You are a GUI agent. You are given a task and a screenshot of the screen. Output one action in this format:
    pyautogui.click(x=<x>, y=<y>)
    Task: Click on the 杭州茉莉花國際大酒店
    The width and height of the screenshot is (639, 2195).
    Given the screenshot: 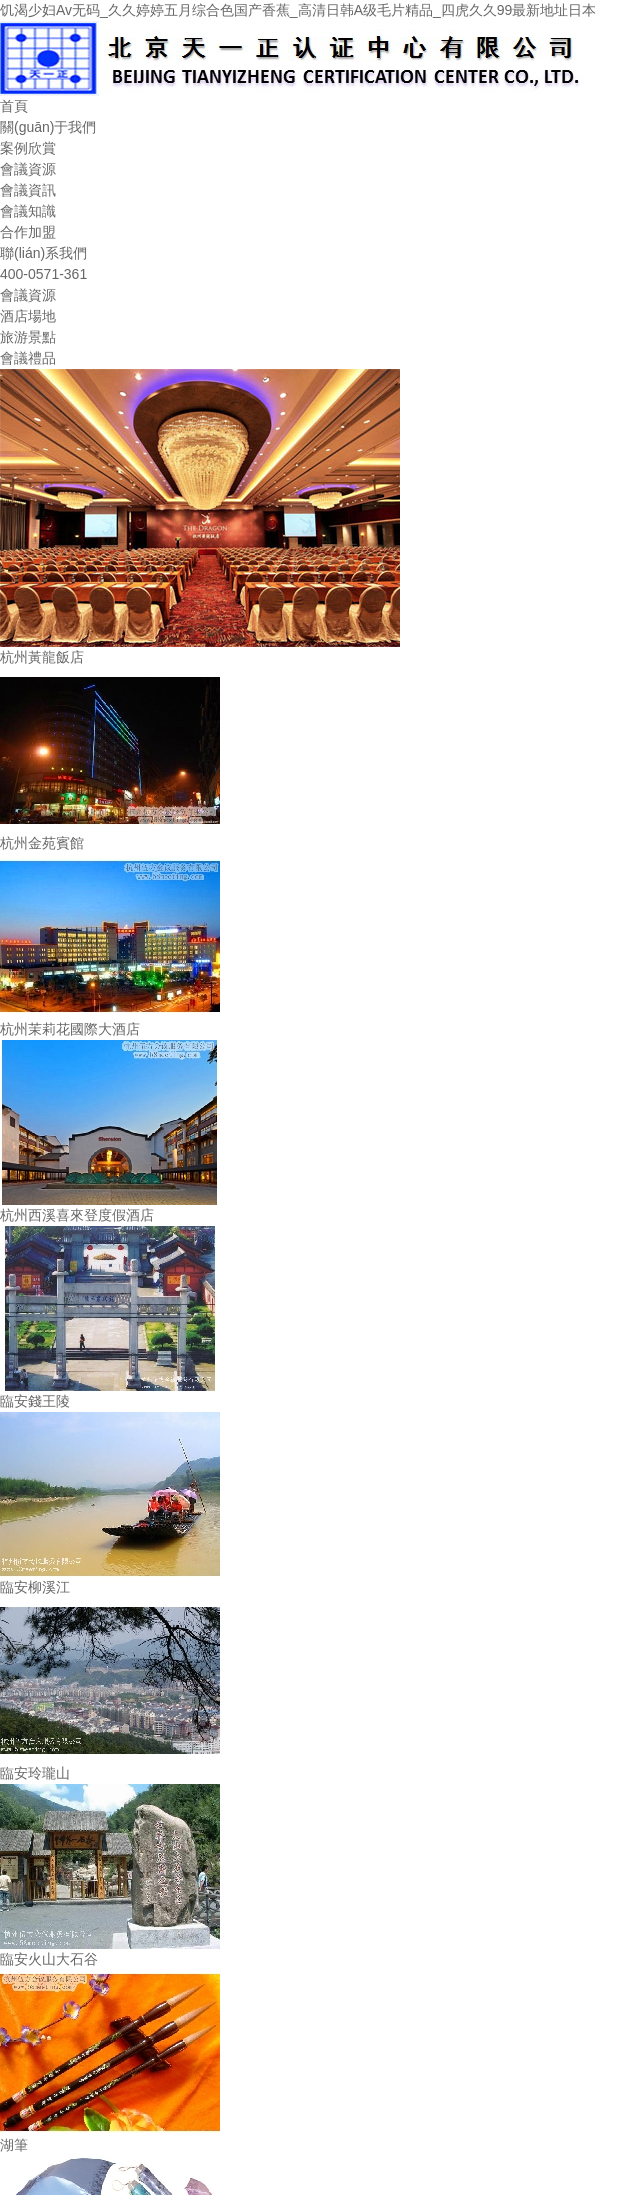 What is the action you would take?
    pyautogui.click(x=70, y=1029)
    